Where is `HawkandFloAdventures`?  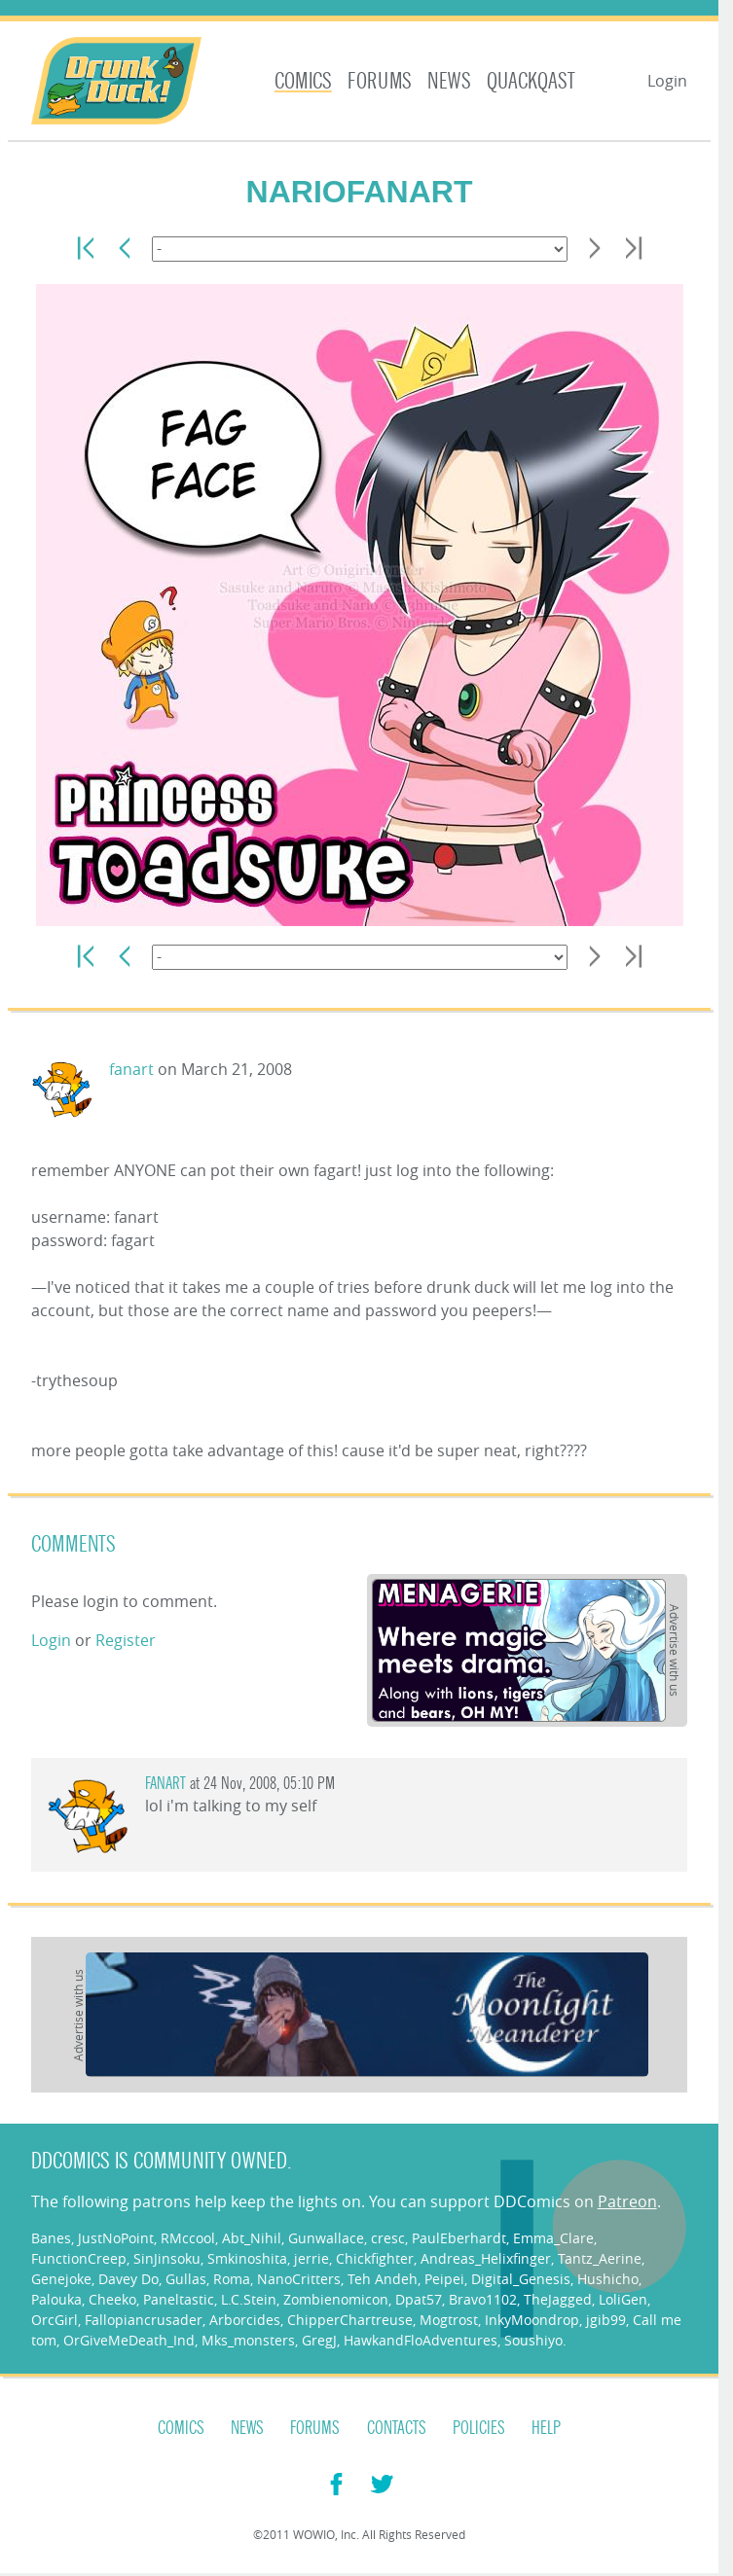
HawkandFloAdventures is located at coordinates (420, 2340).